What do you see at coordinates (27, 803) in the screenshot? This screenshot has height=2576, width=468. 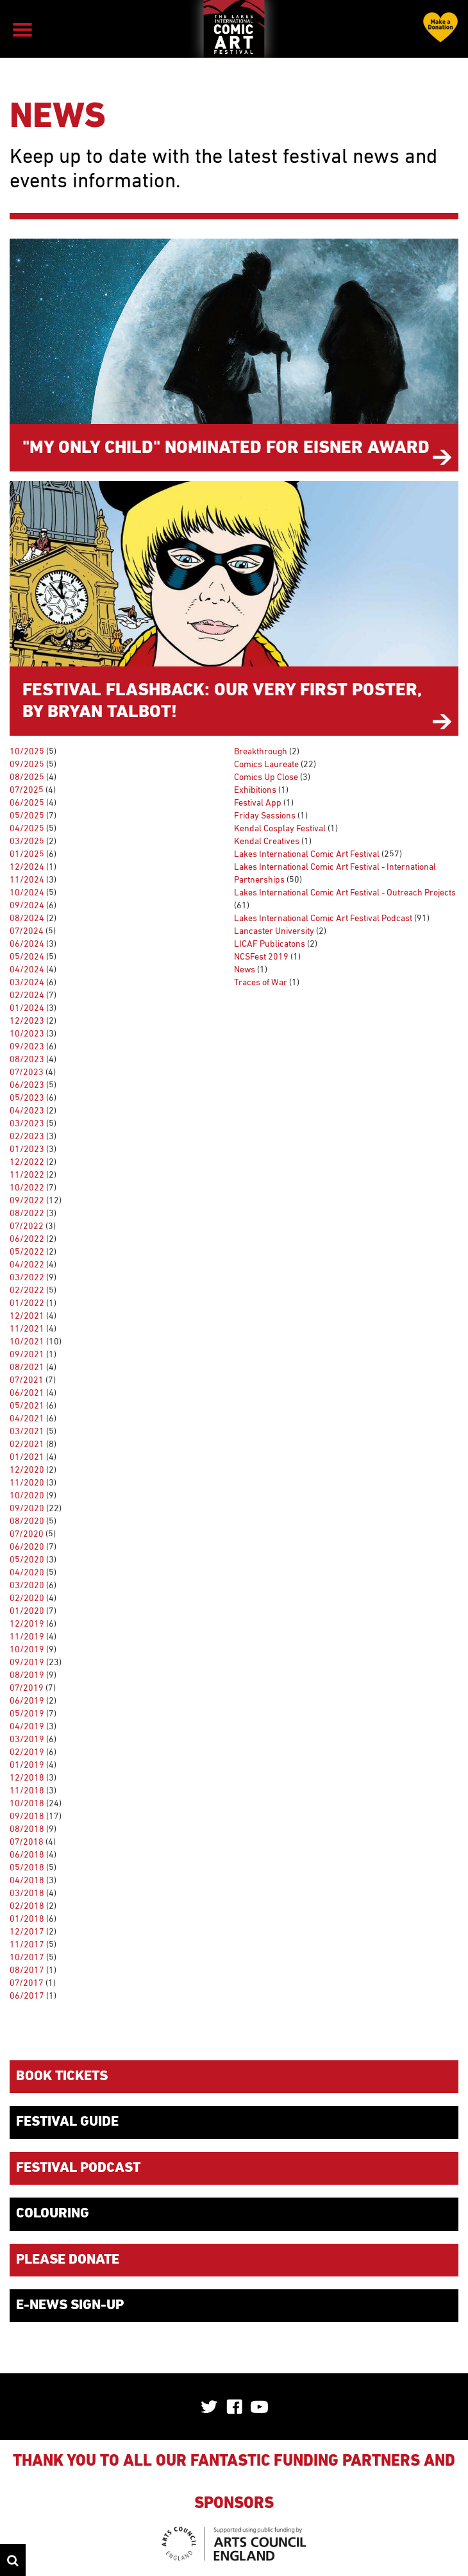 I see `06/2025` at bounding box center [27, 803].